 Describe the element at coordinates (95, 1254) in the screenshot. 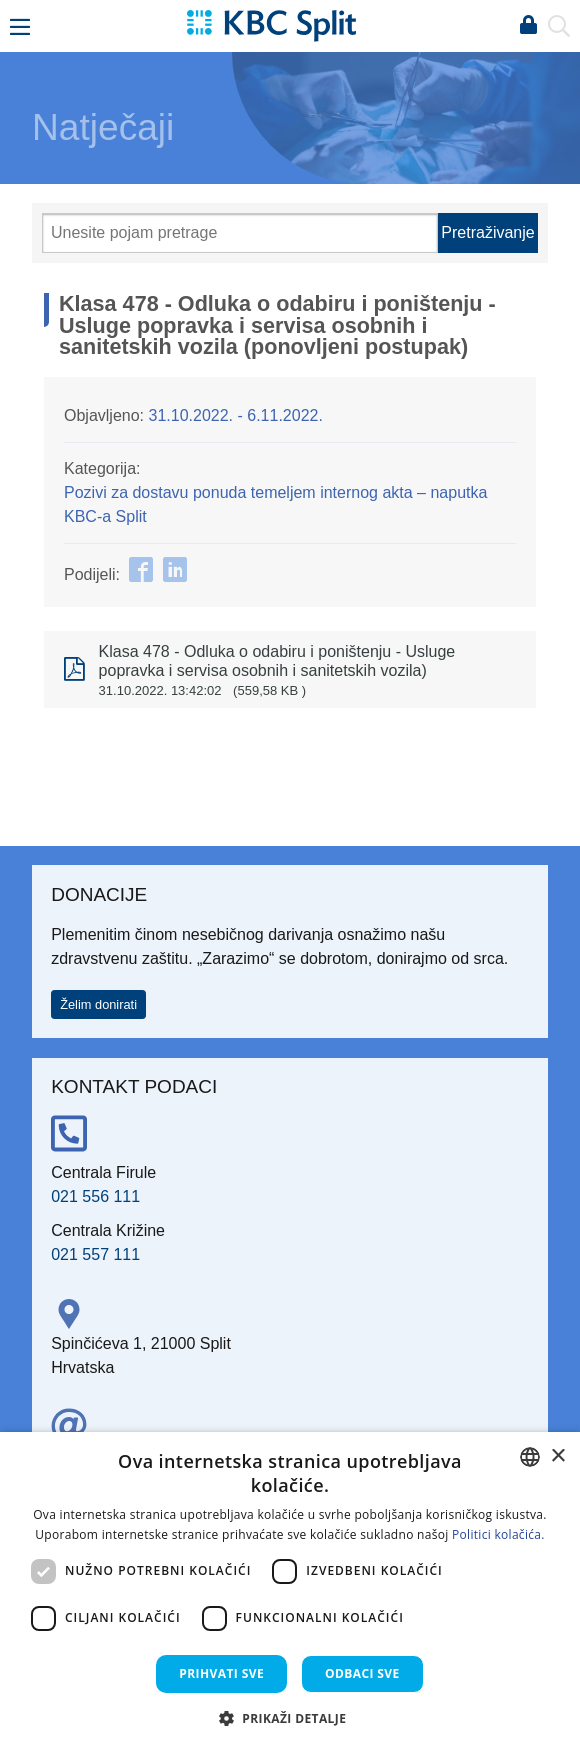

I see `021 557 111` at that location.